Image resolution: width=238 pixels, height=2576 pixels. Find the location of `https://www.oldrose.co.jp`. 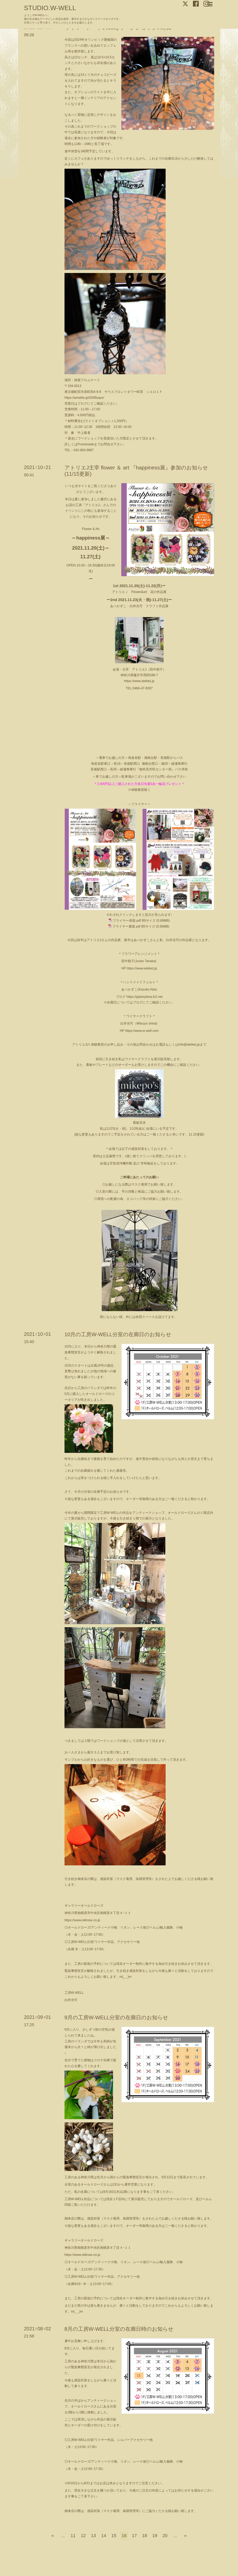

https://www.oldrose.co.jp is located at coordinates (82, 1920).